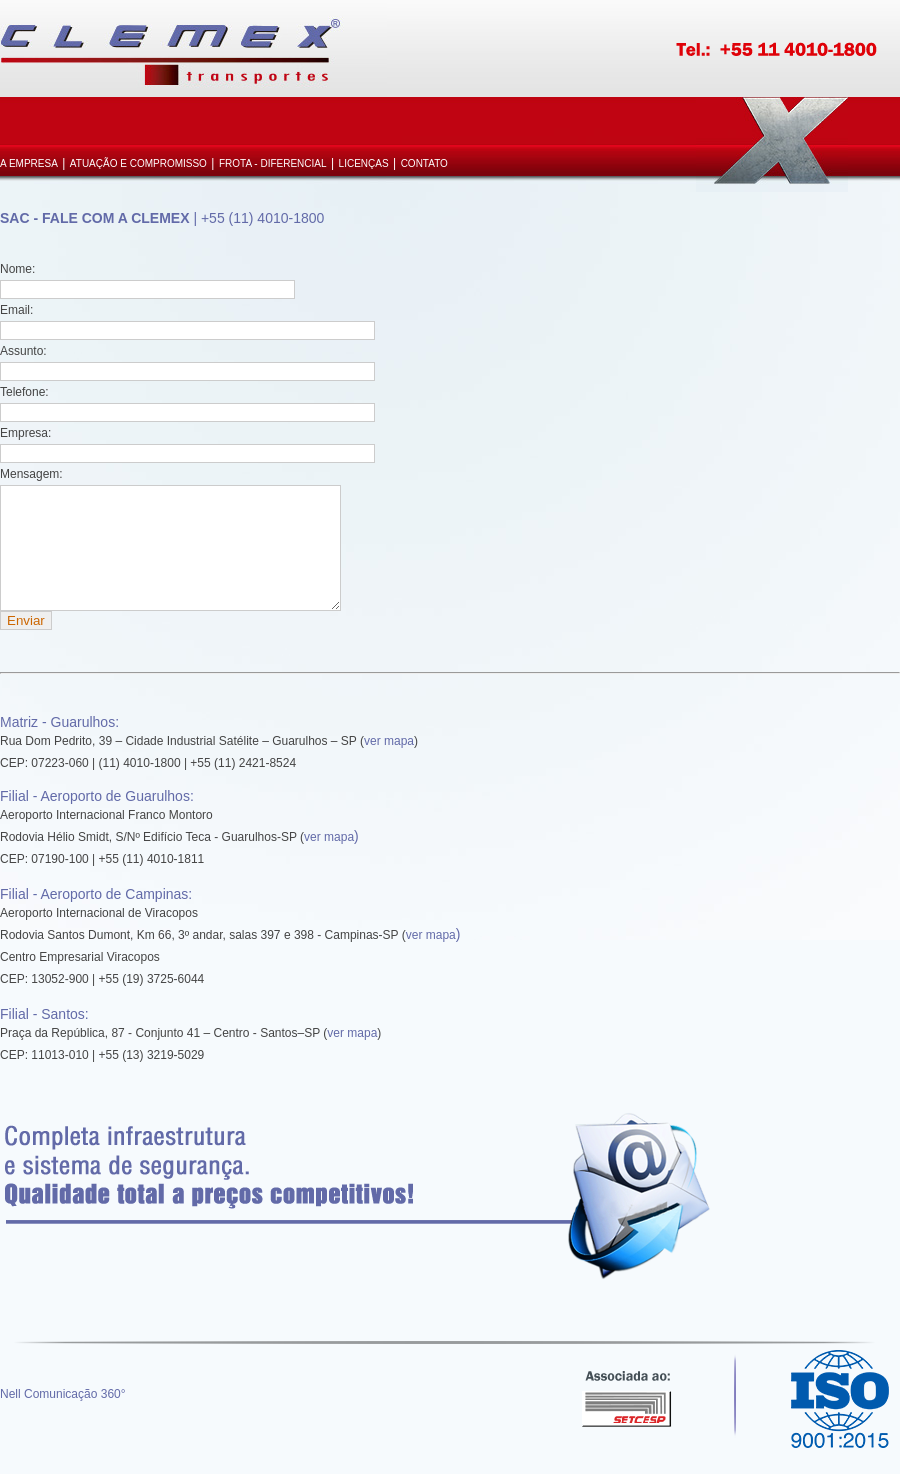  Describe the element at coordinates (25, 433) in the screenshot. I see `Empresa:` at that location.